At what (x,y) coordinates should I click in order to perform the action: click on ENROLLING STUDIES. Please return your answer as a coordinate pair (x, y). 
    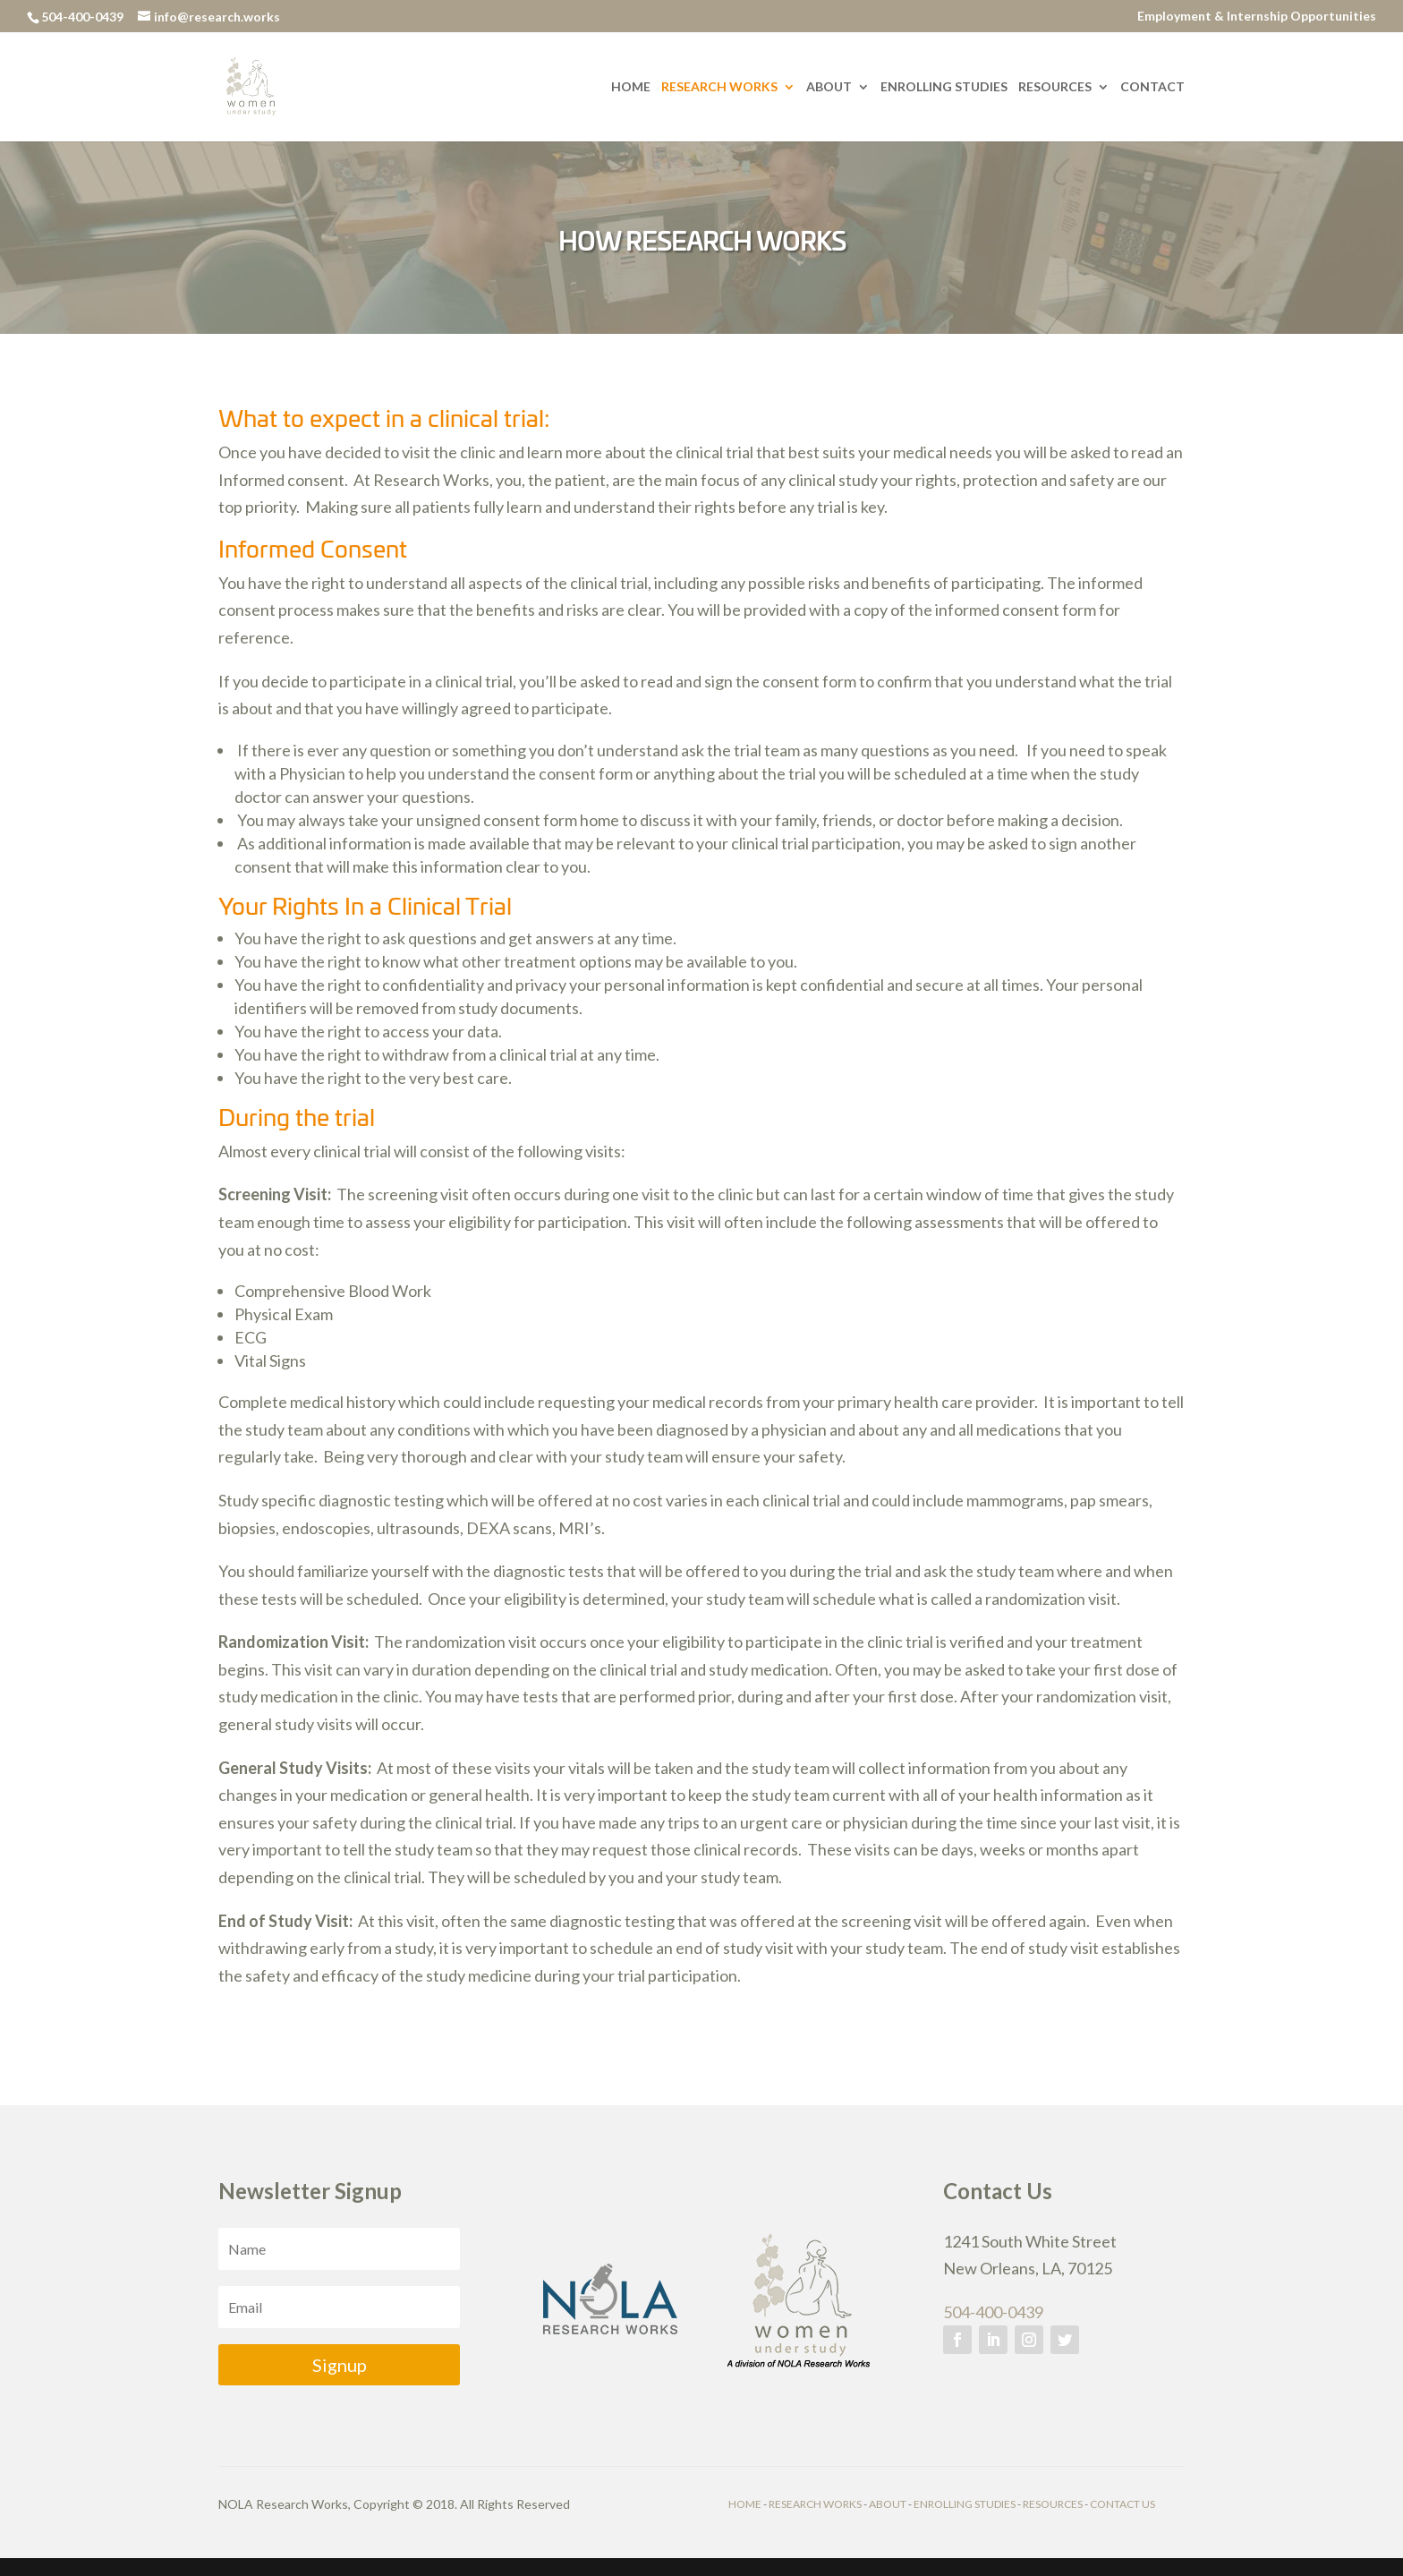
    Looking at the image, I should click on (965, 2504).